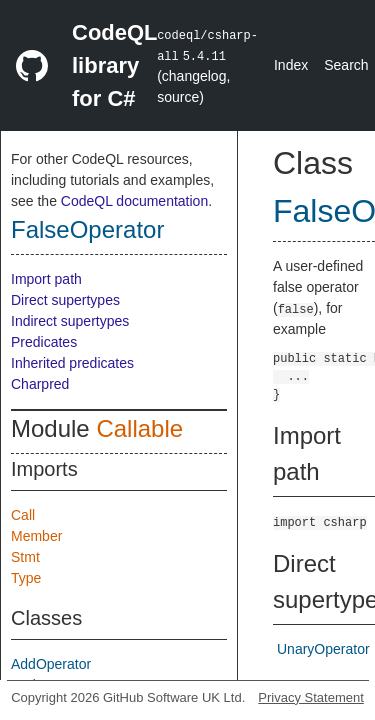 This screenshot has width=375, height=720. I want to click on Index, so click(291, 65).